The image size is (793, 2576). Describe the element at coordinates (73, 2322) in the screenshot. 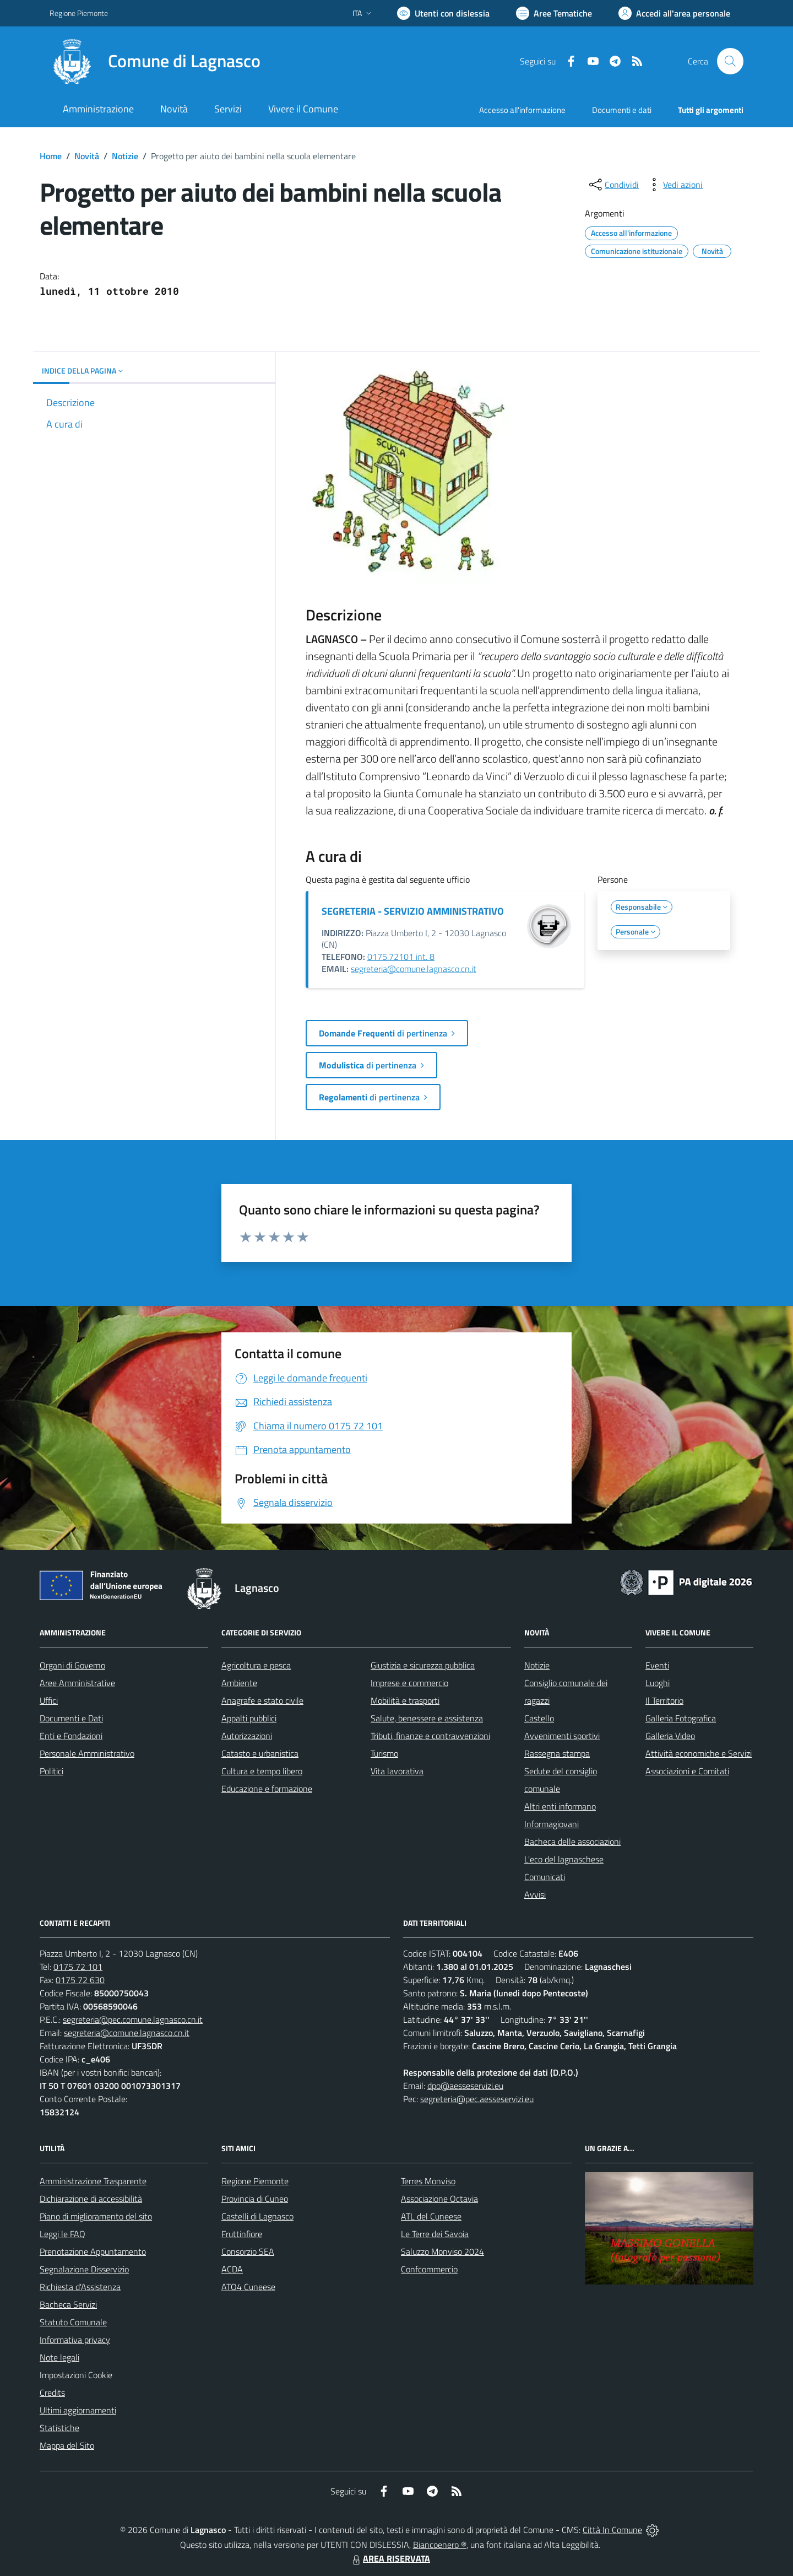

I see `Statuto Comunale` at that location.